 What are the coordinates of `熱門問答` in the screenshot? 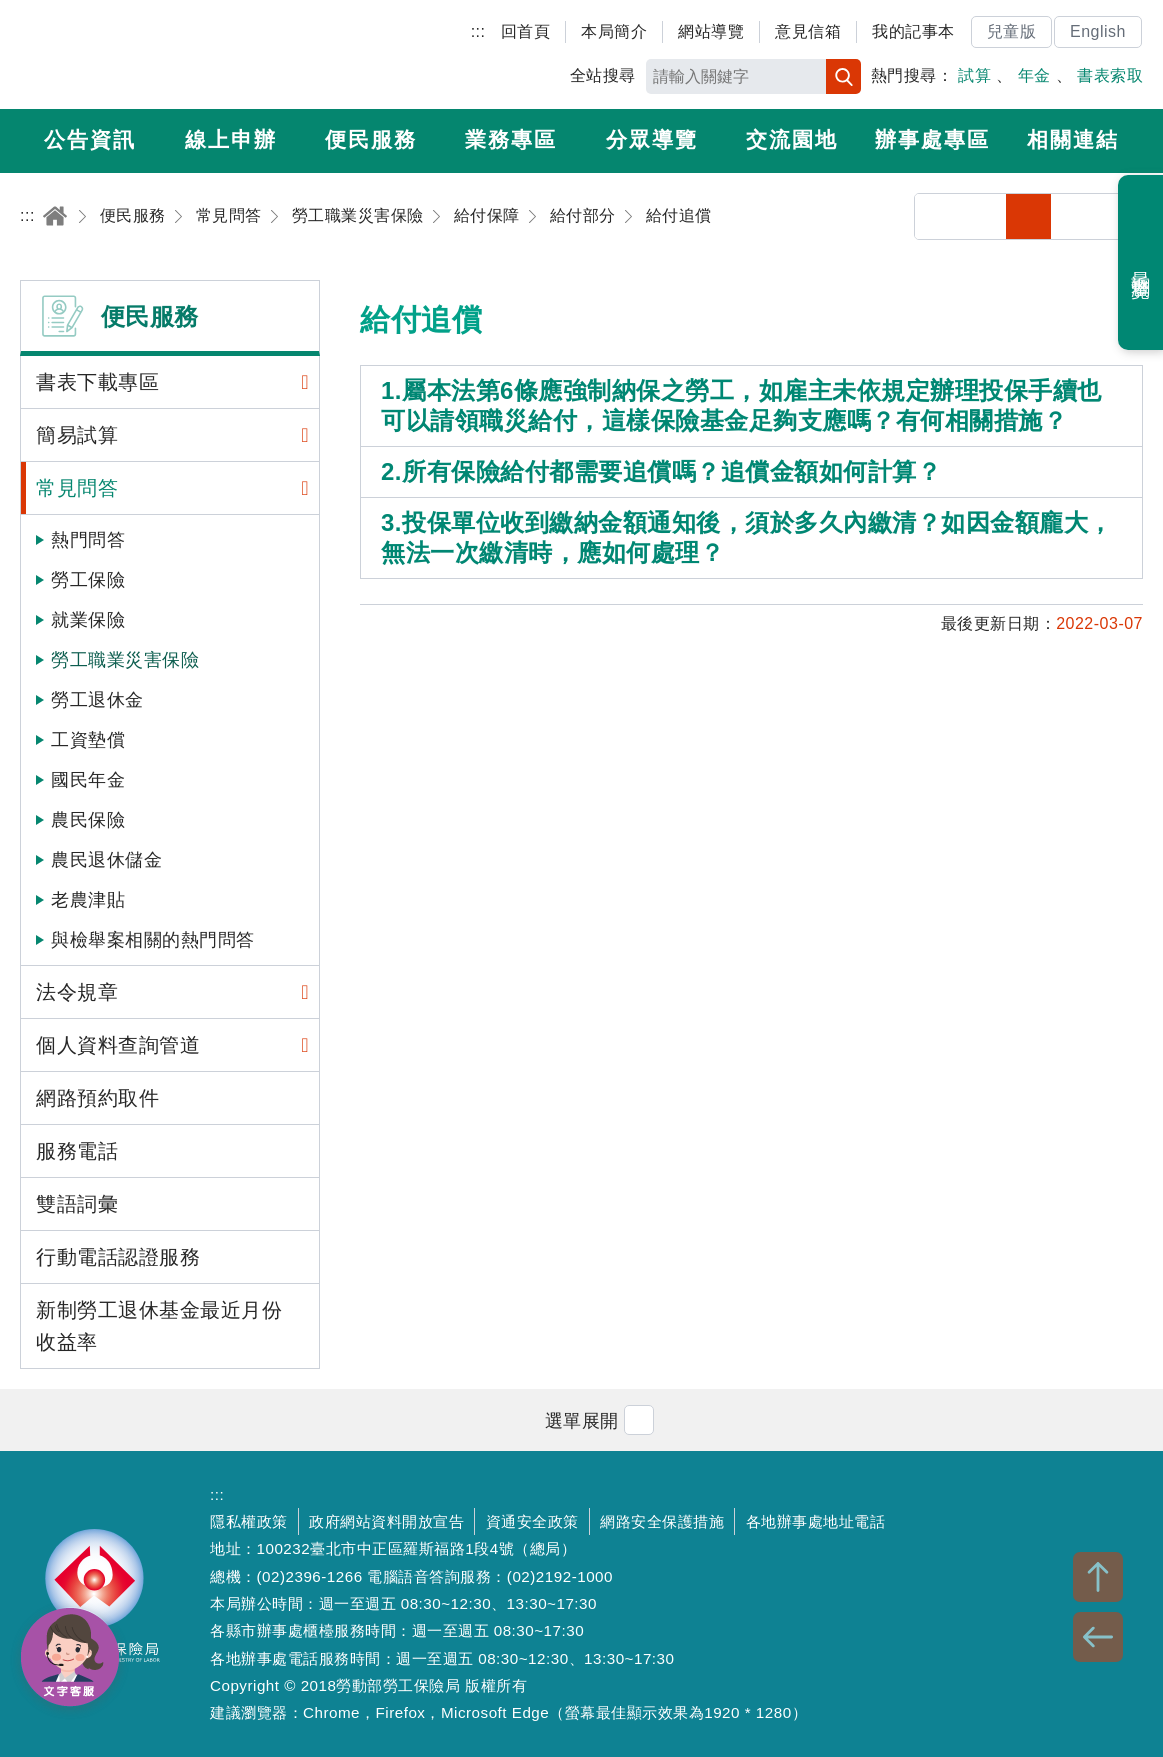 It's located at (88, 540).